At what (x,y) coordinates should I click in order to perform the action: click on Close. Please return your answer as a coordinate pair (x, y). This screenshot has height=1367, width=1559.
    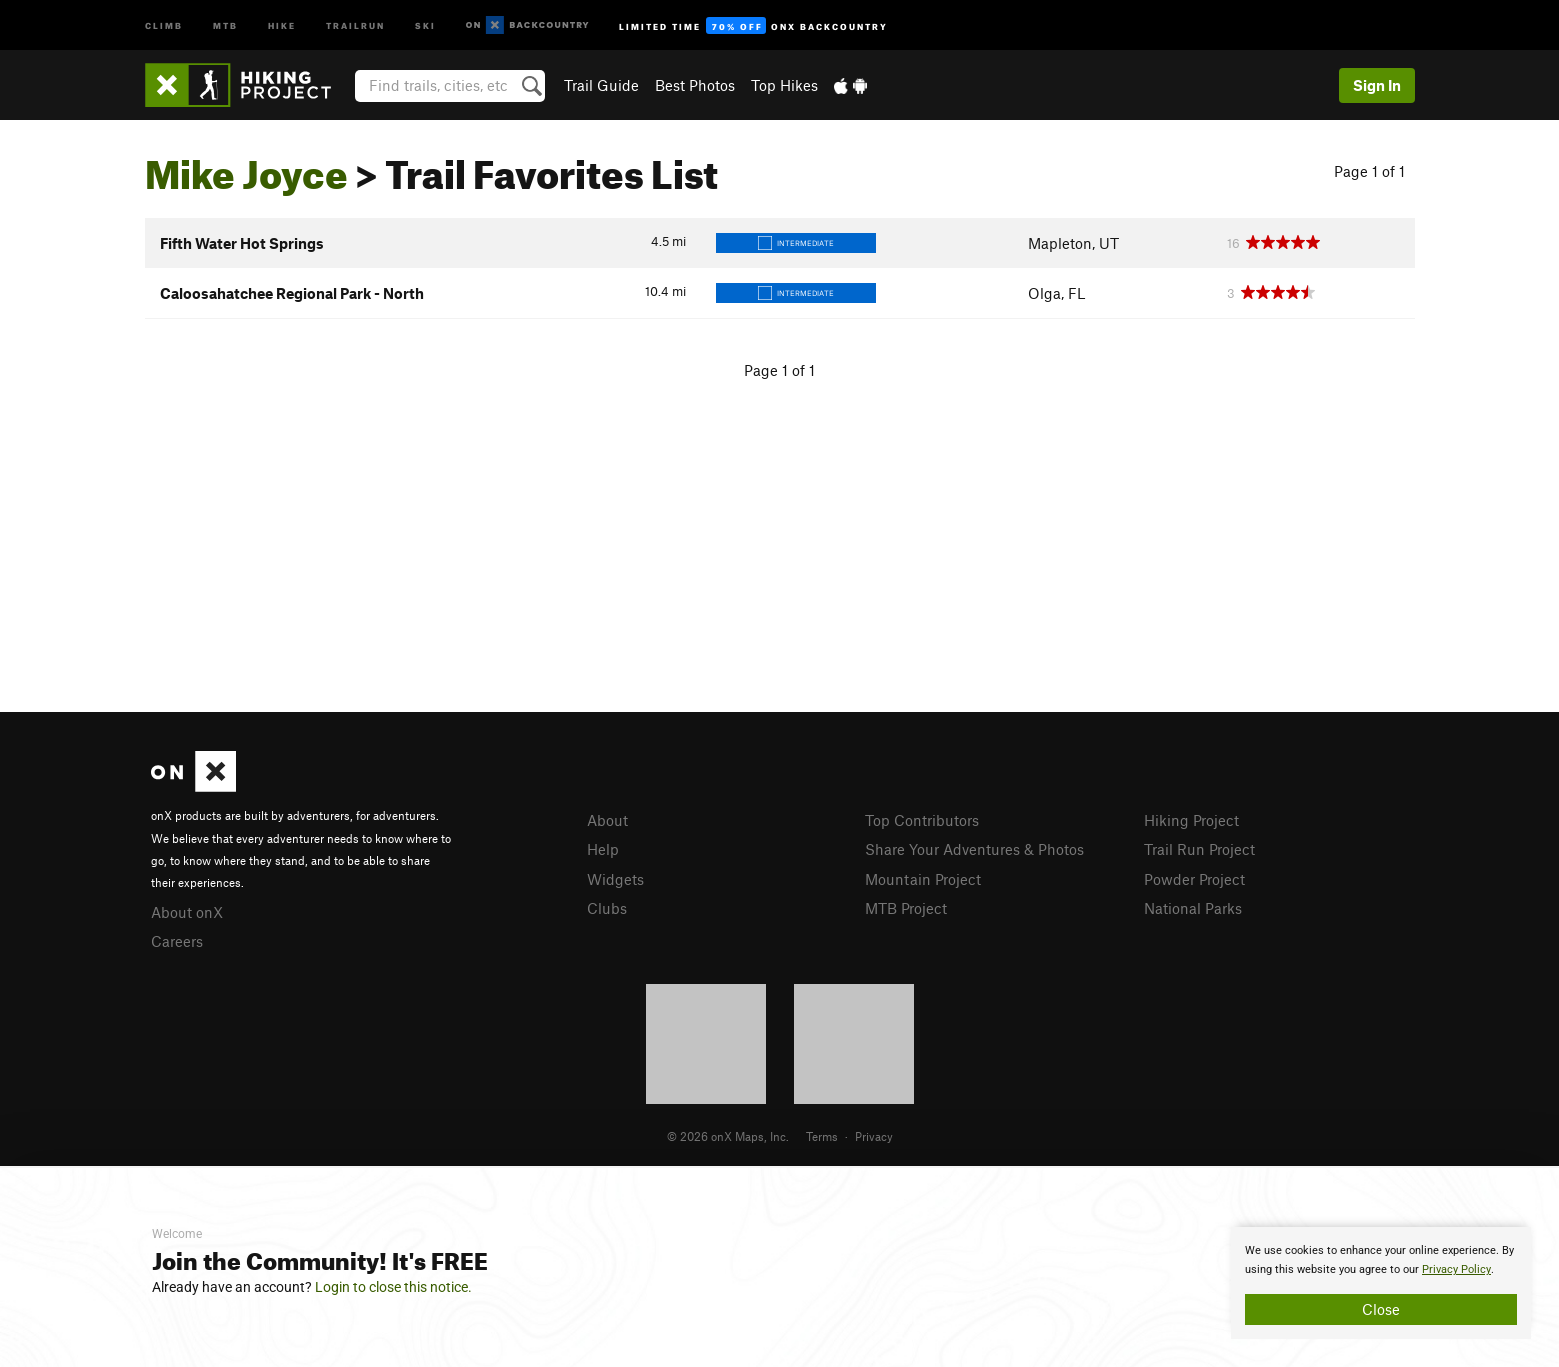
    Looking at the image, I should click on (1381, 1309).